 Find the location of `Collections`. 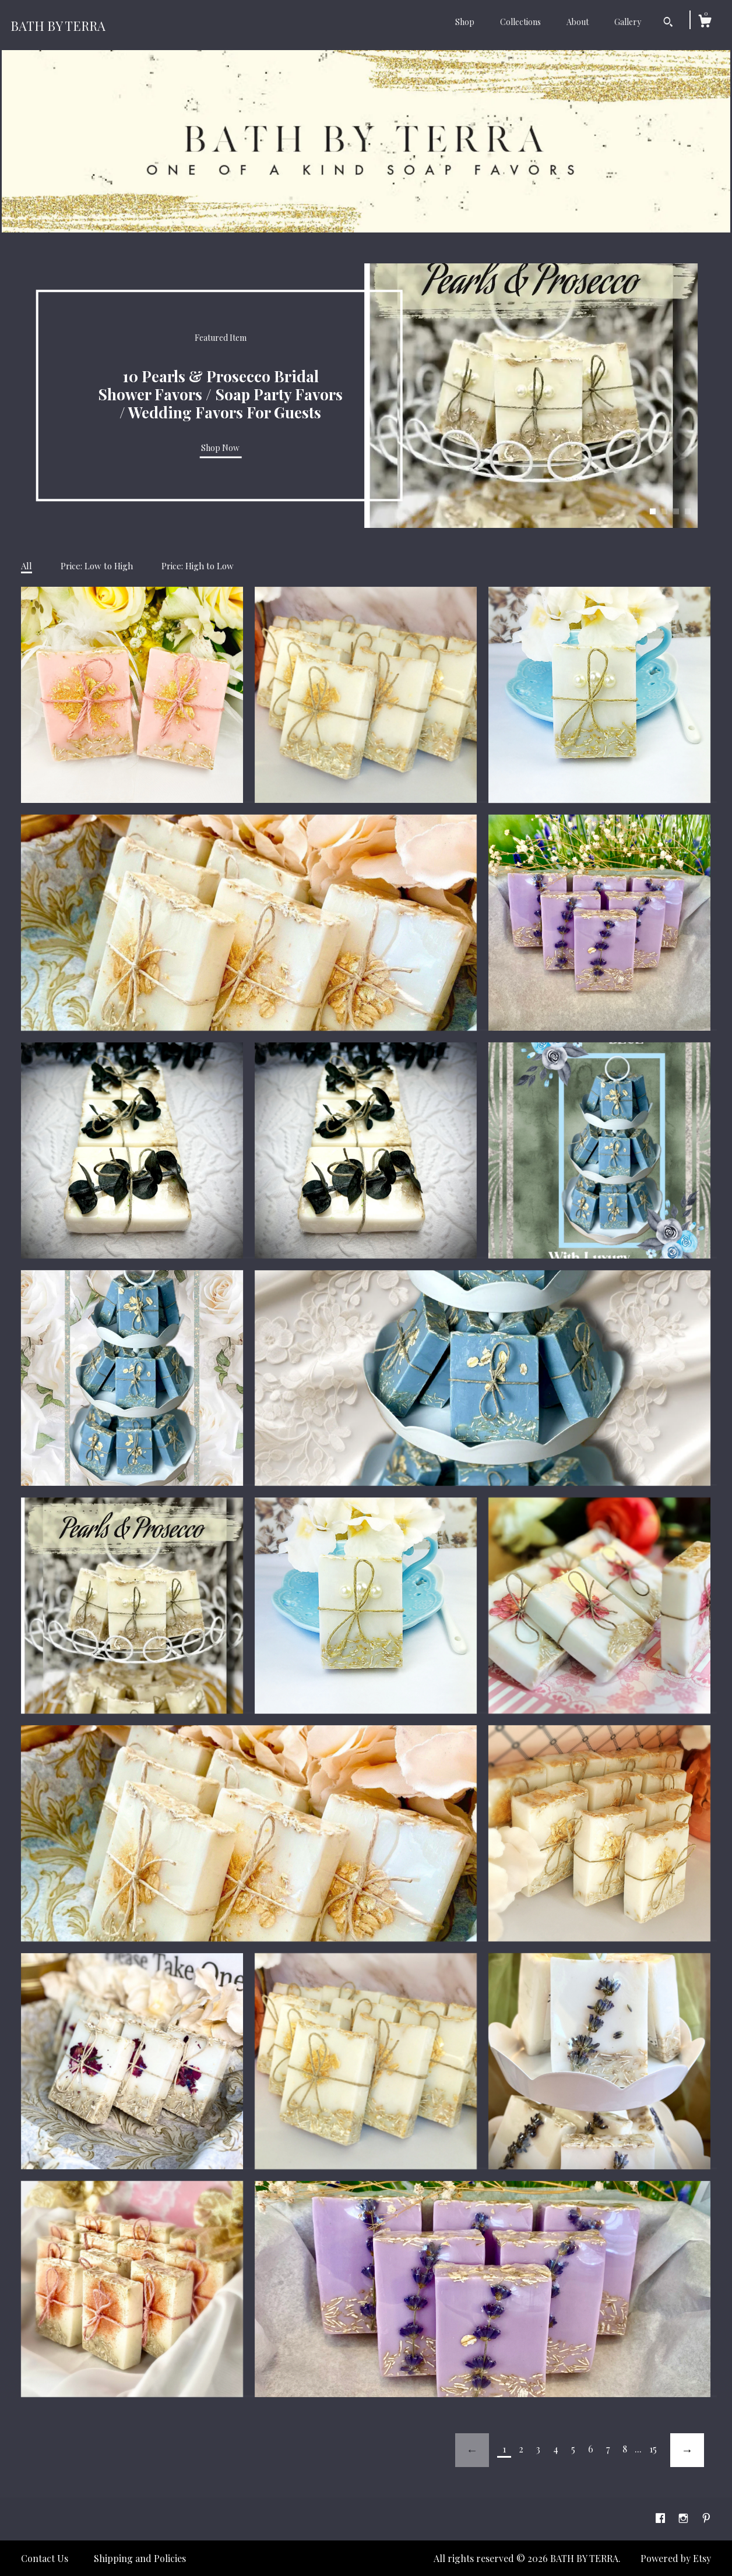

Collections is located at coordinates (520, 21).